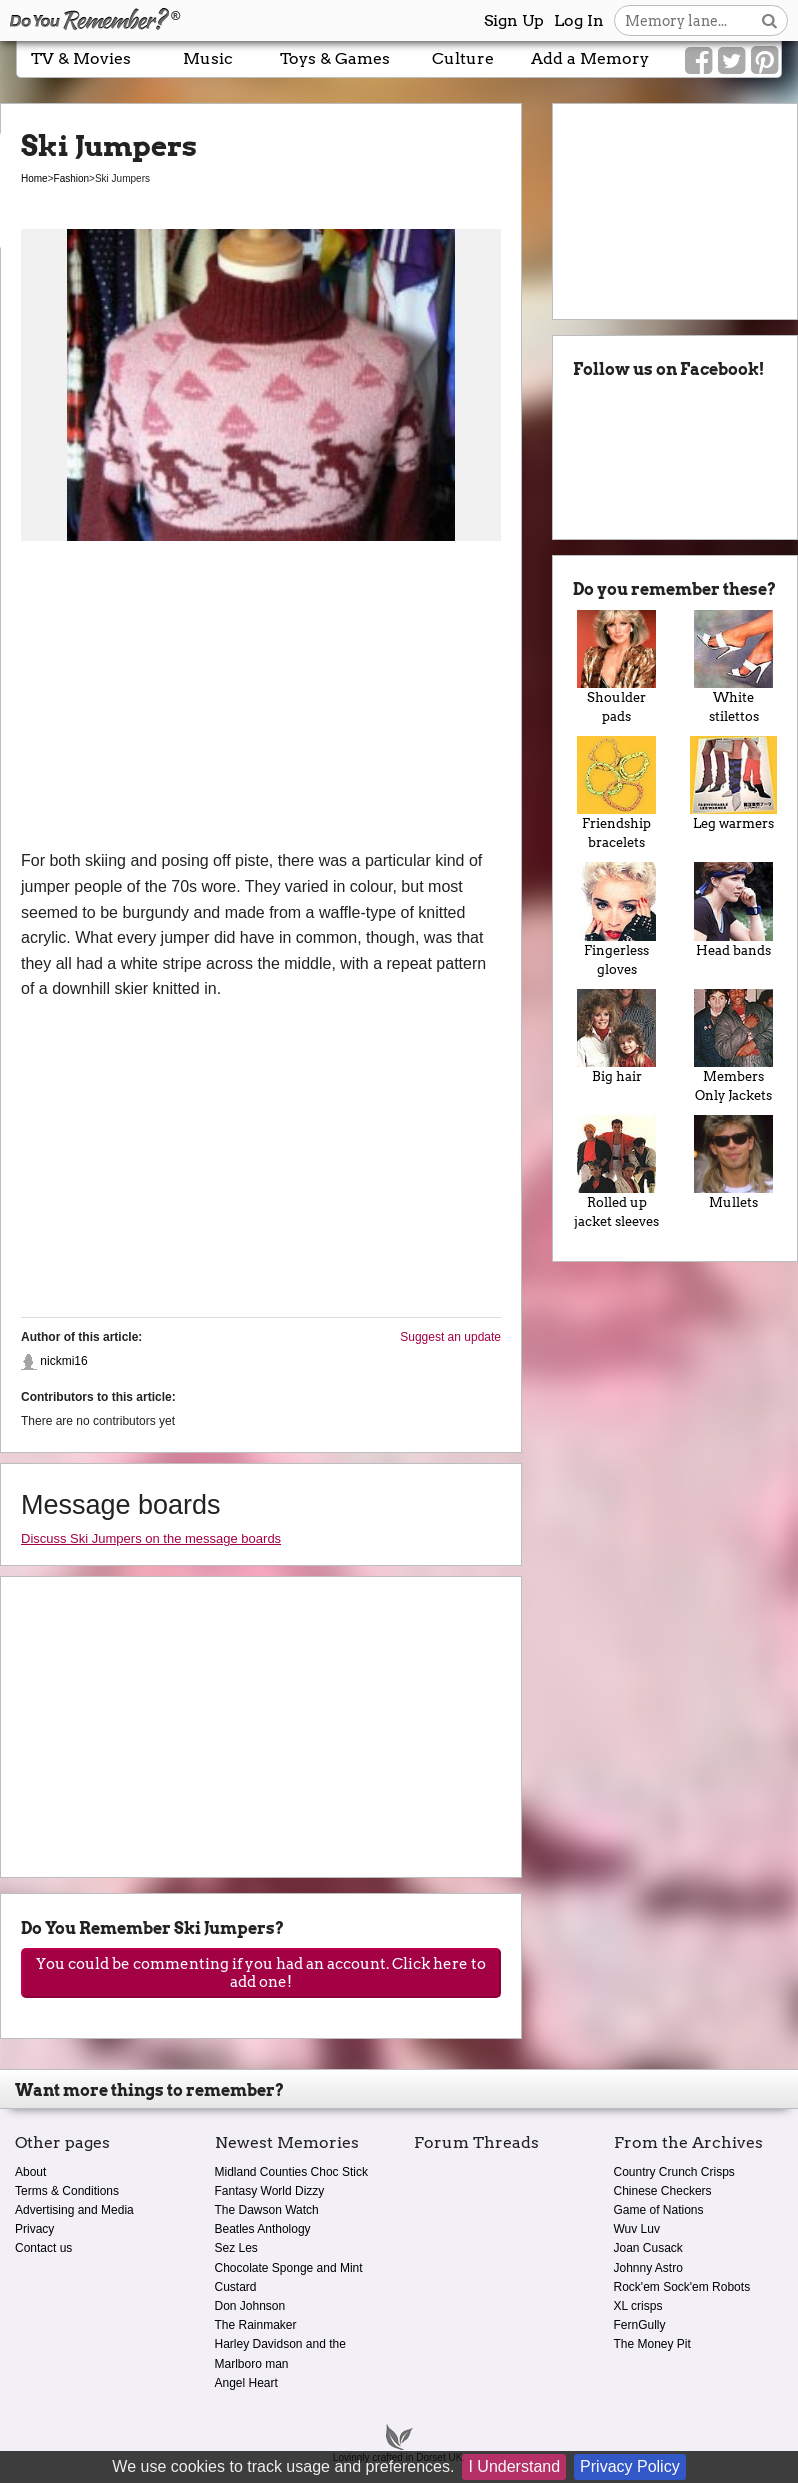  Describe the element at coordinates (630, 2466) in the screenshot. I see `Privacy Policy` at that location.